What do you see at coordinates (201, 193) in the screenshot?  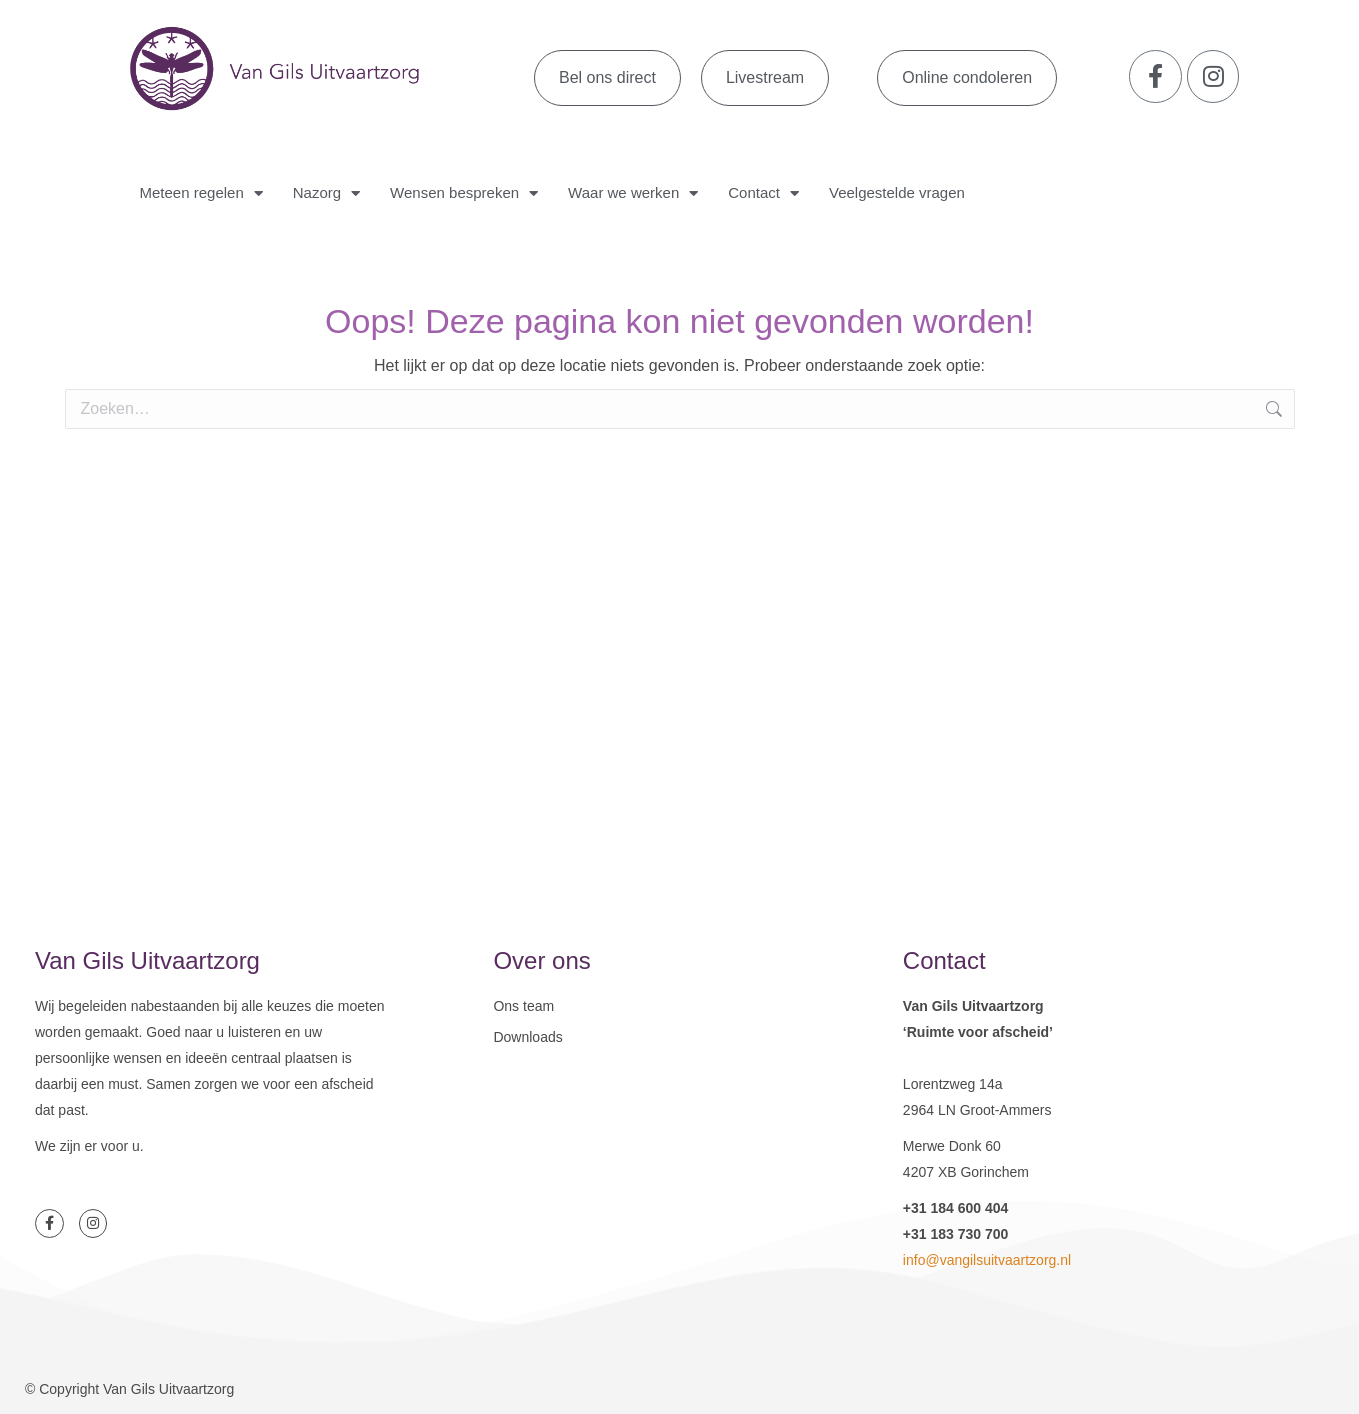 I see `Meteen regelen` at bounding box center [201, 193].